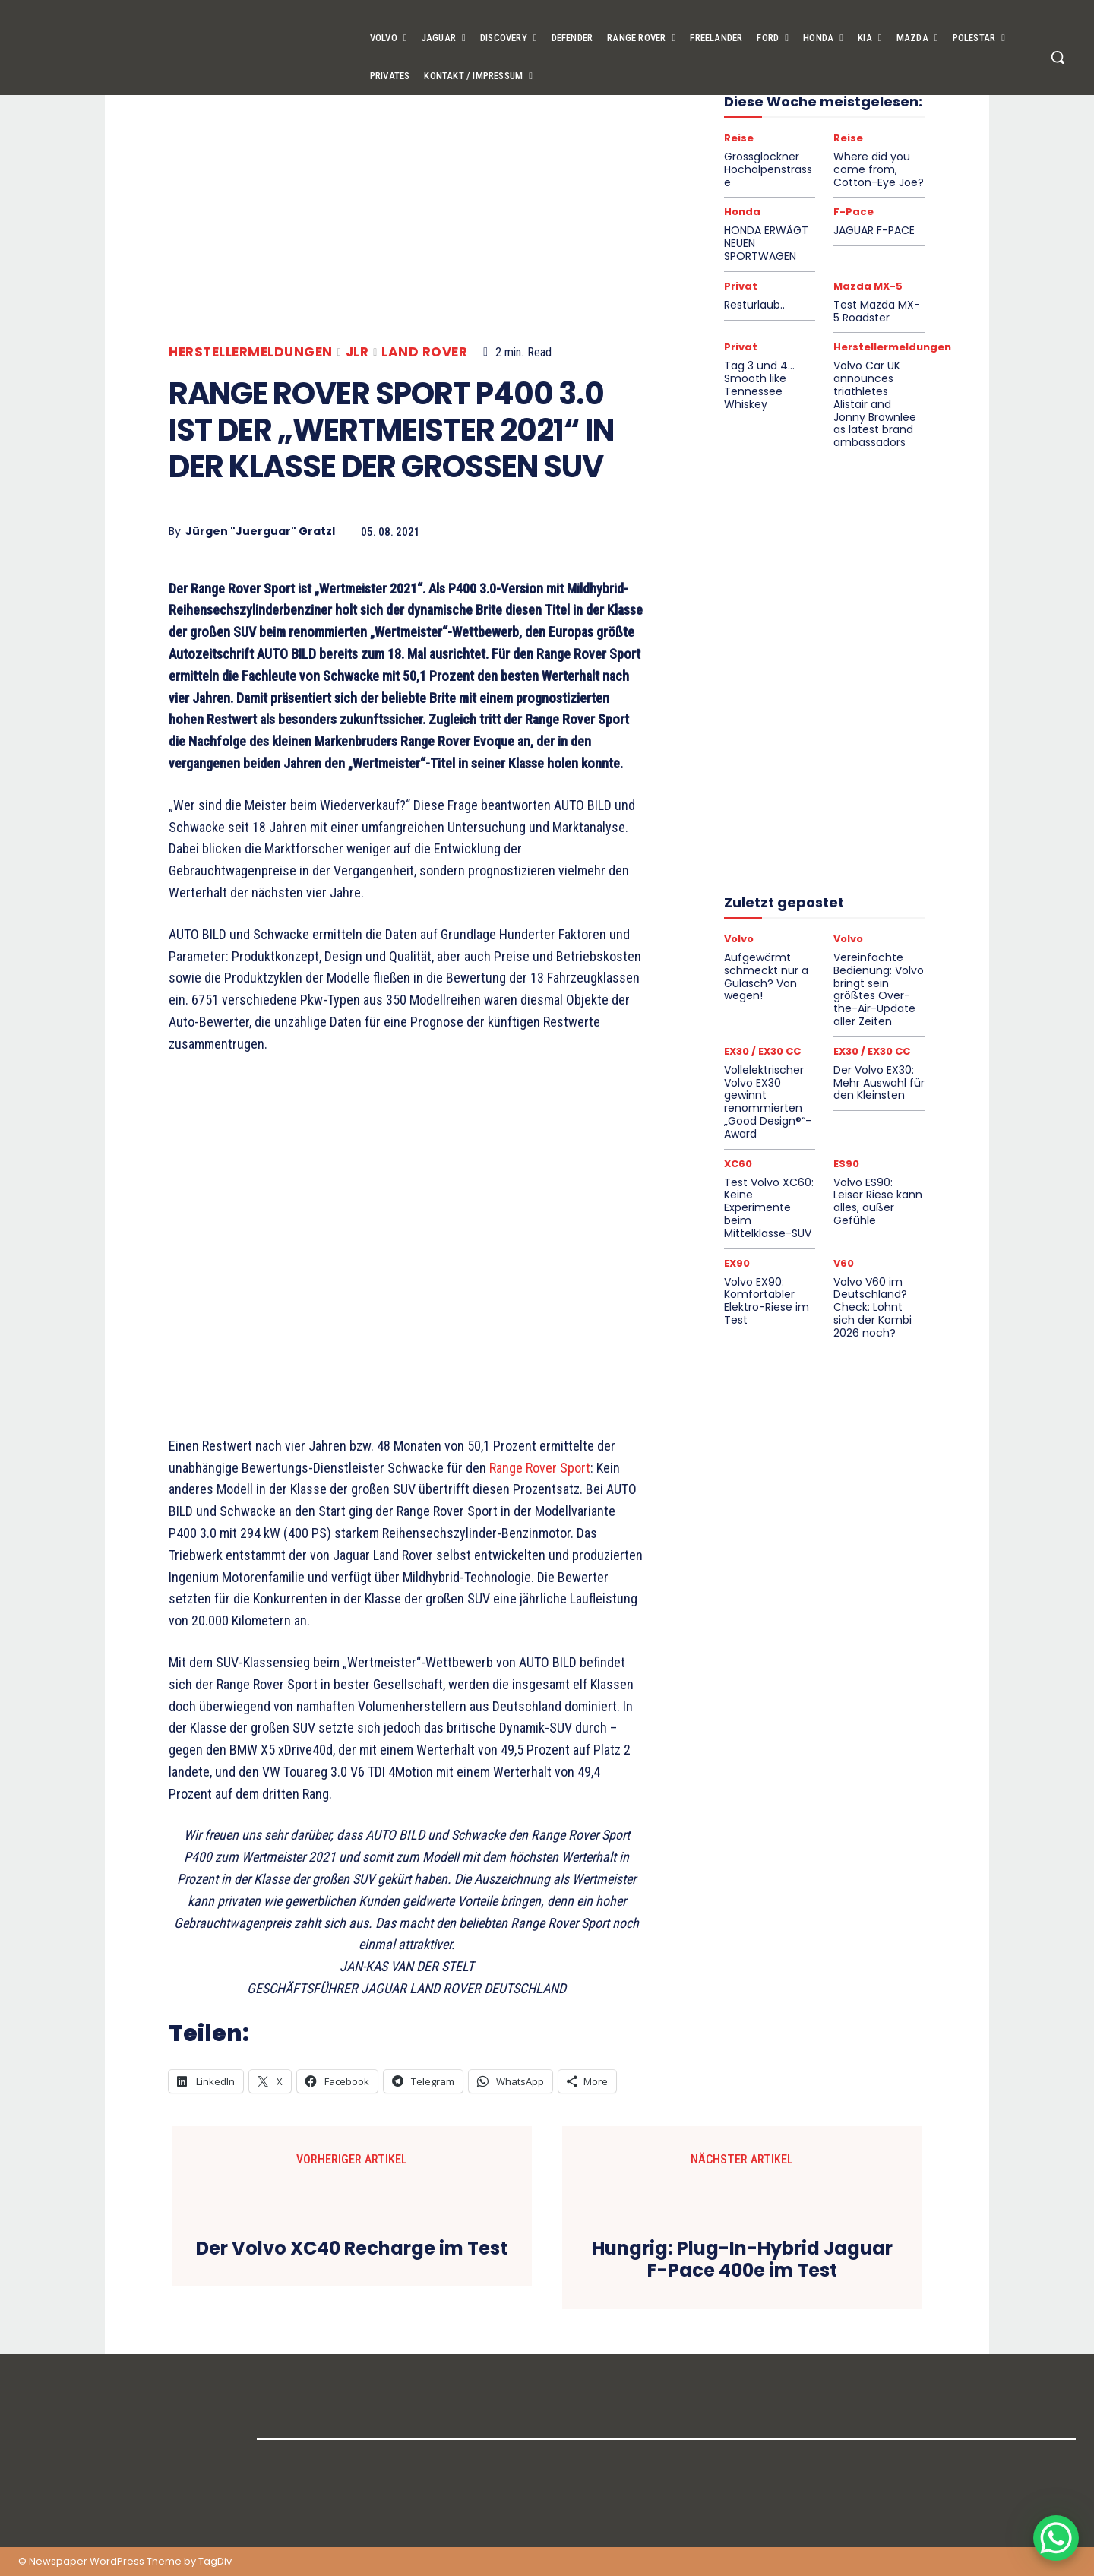  What do you see at coordinates (539, 1468) in the screenshot?
I see `Range Rover Sport` at bounding box center [539, 1468].